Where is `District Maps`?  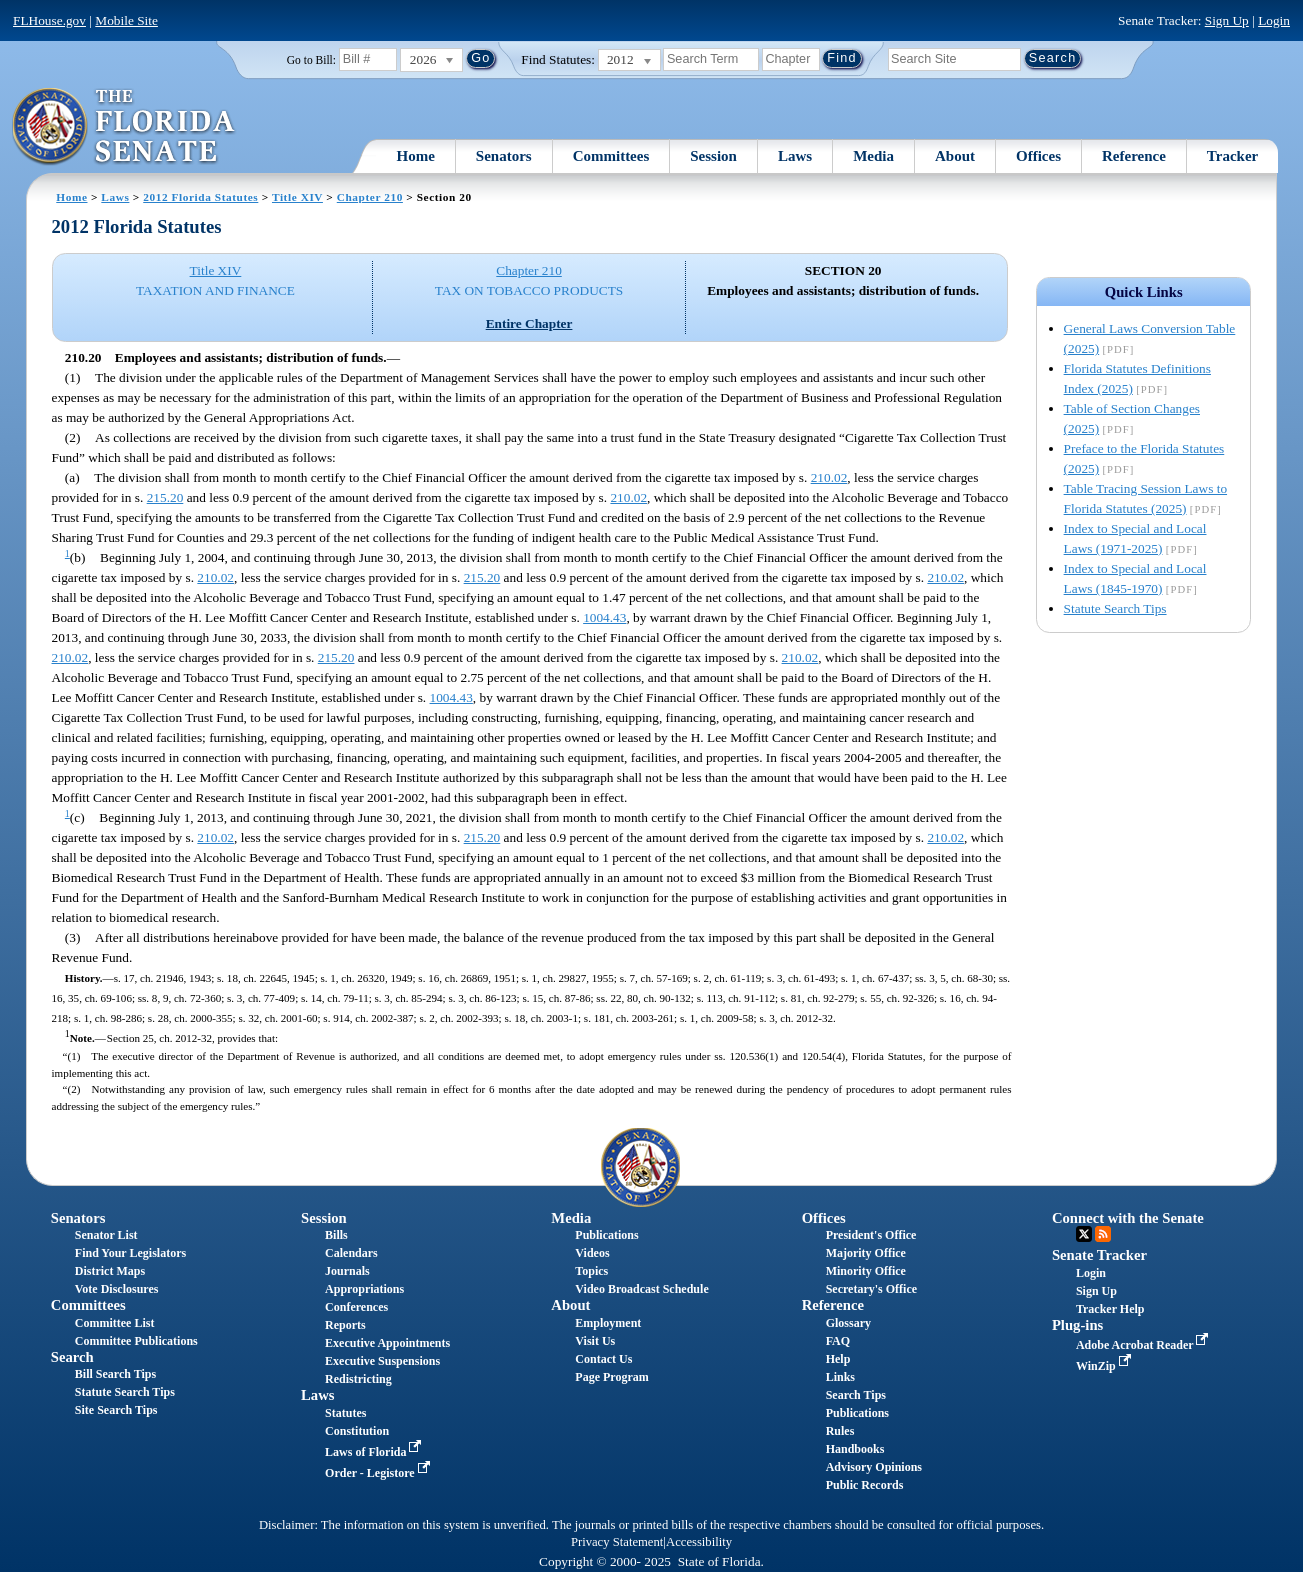
District Maps is located at coordinates (110, 1271).